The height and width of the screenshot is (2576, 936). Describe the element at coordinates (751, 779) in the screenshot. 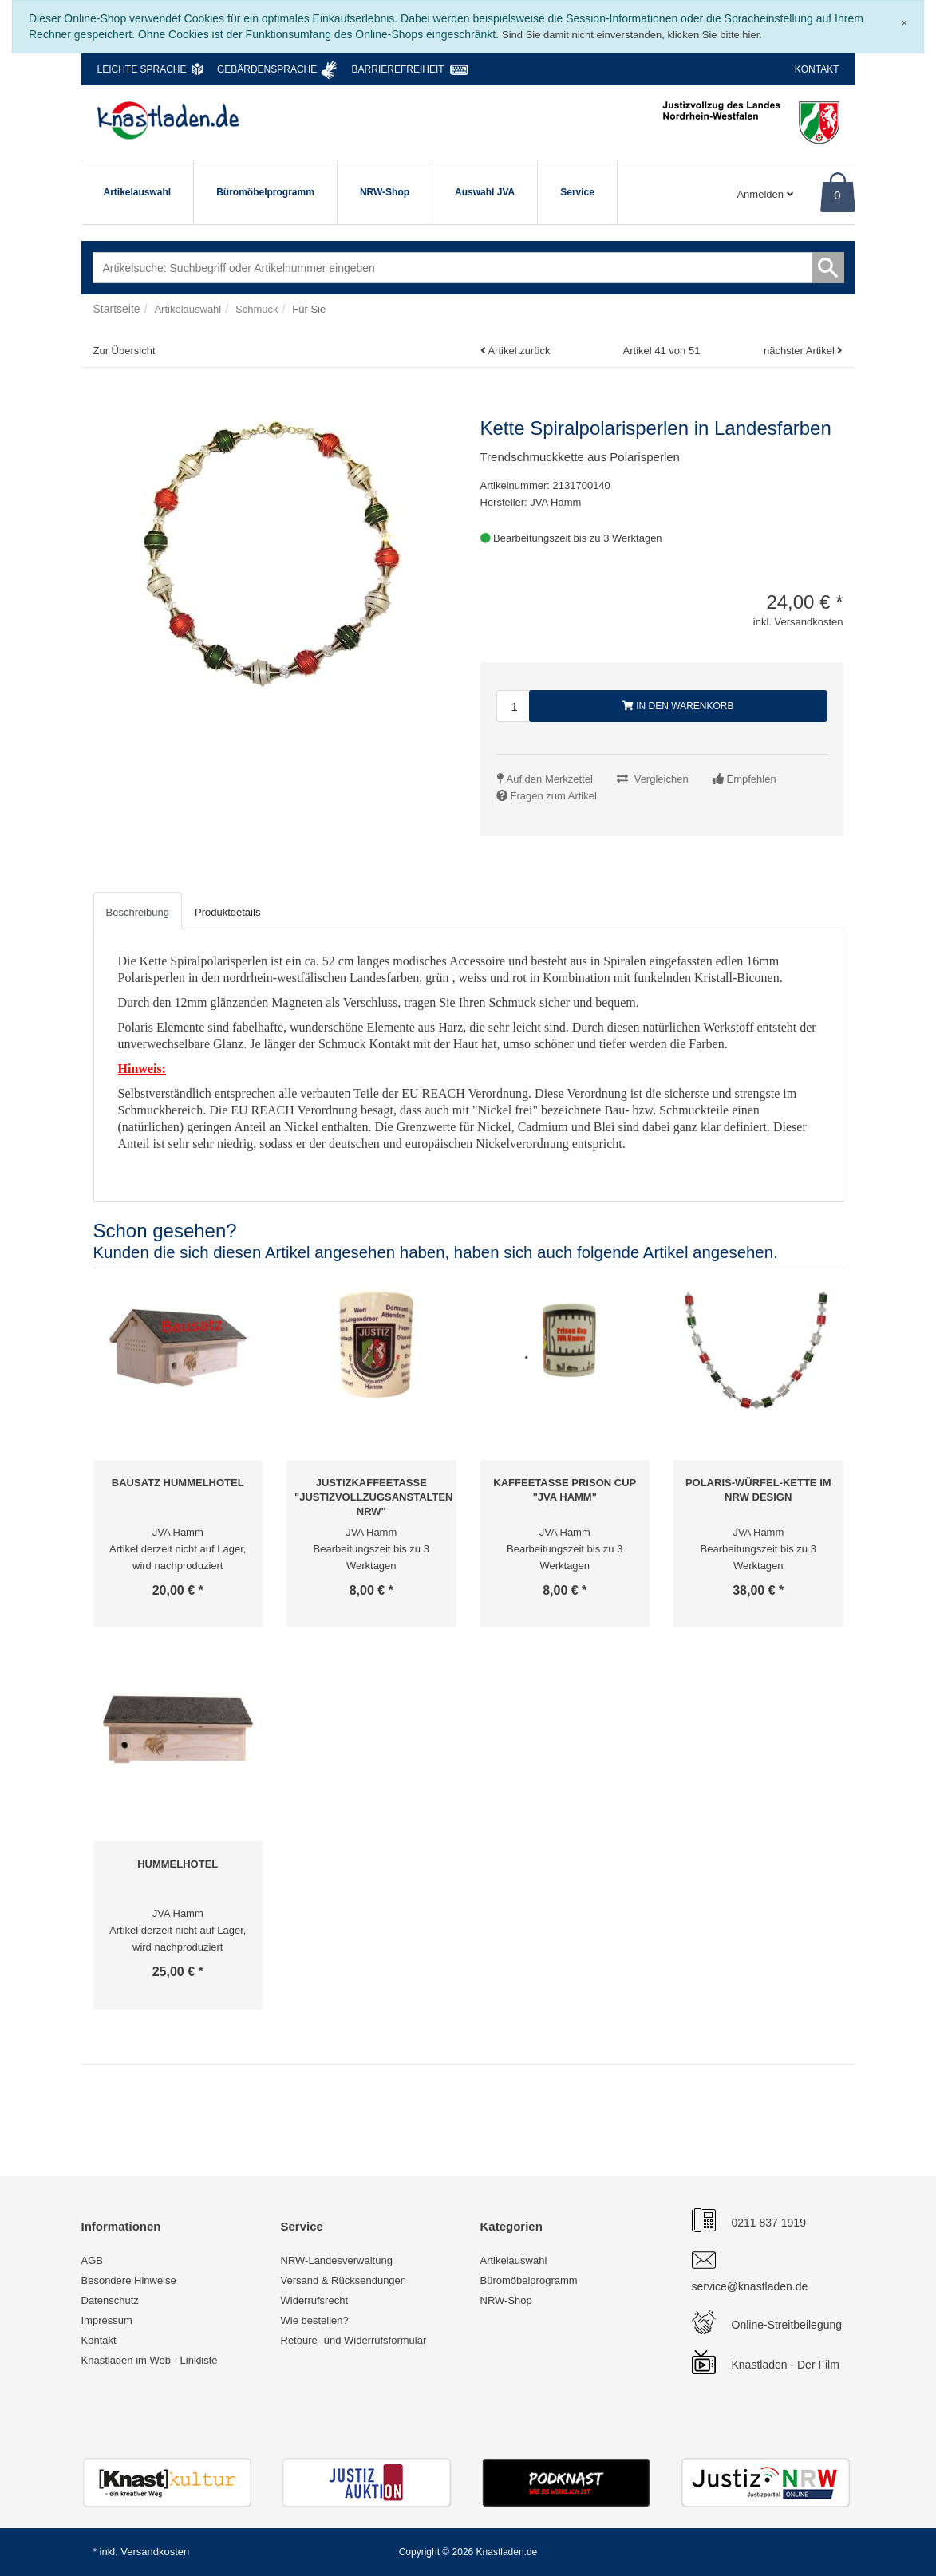

I see `Empfehlen` at that location.